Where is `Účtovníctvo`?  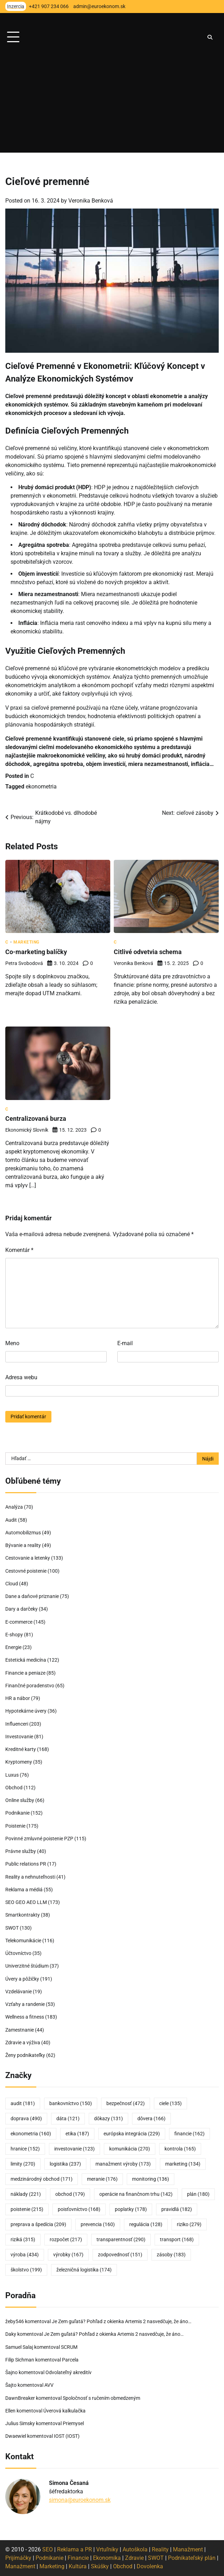 Účtovníctvo is located at coordinates (18, 1953).